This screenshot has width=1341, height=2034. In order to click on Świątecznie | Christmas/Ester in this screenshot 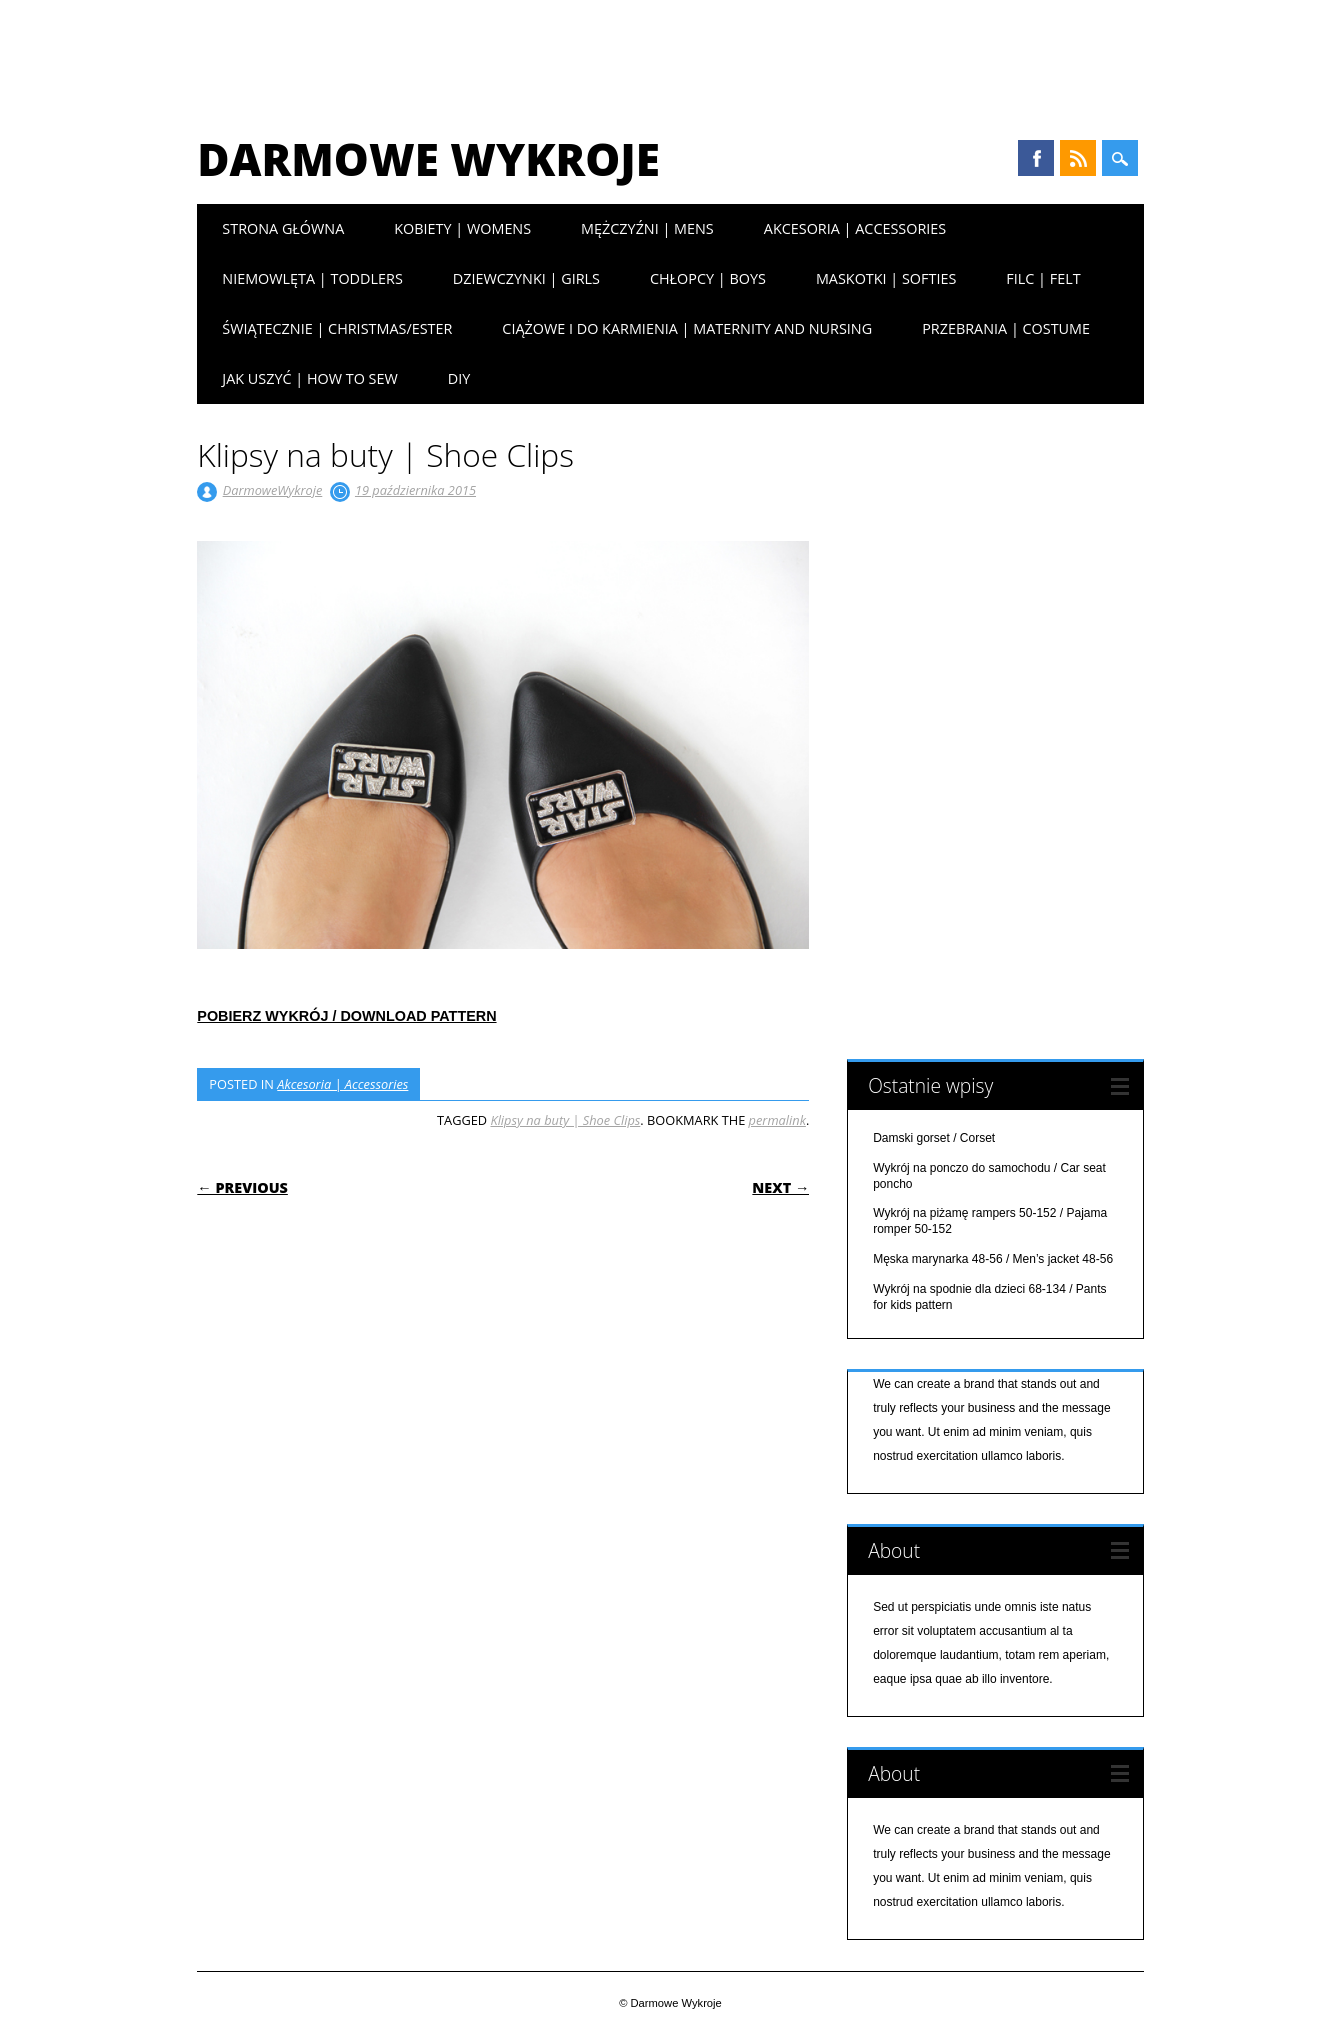, I will do `click(337, 328)`.